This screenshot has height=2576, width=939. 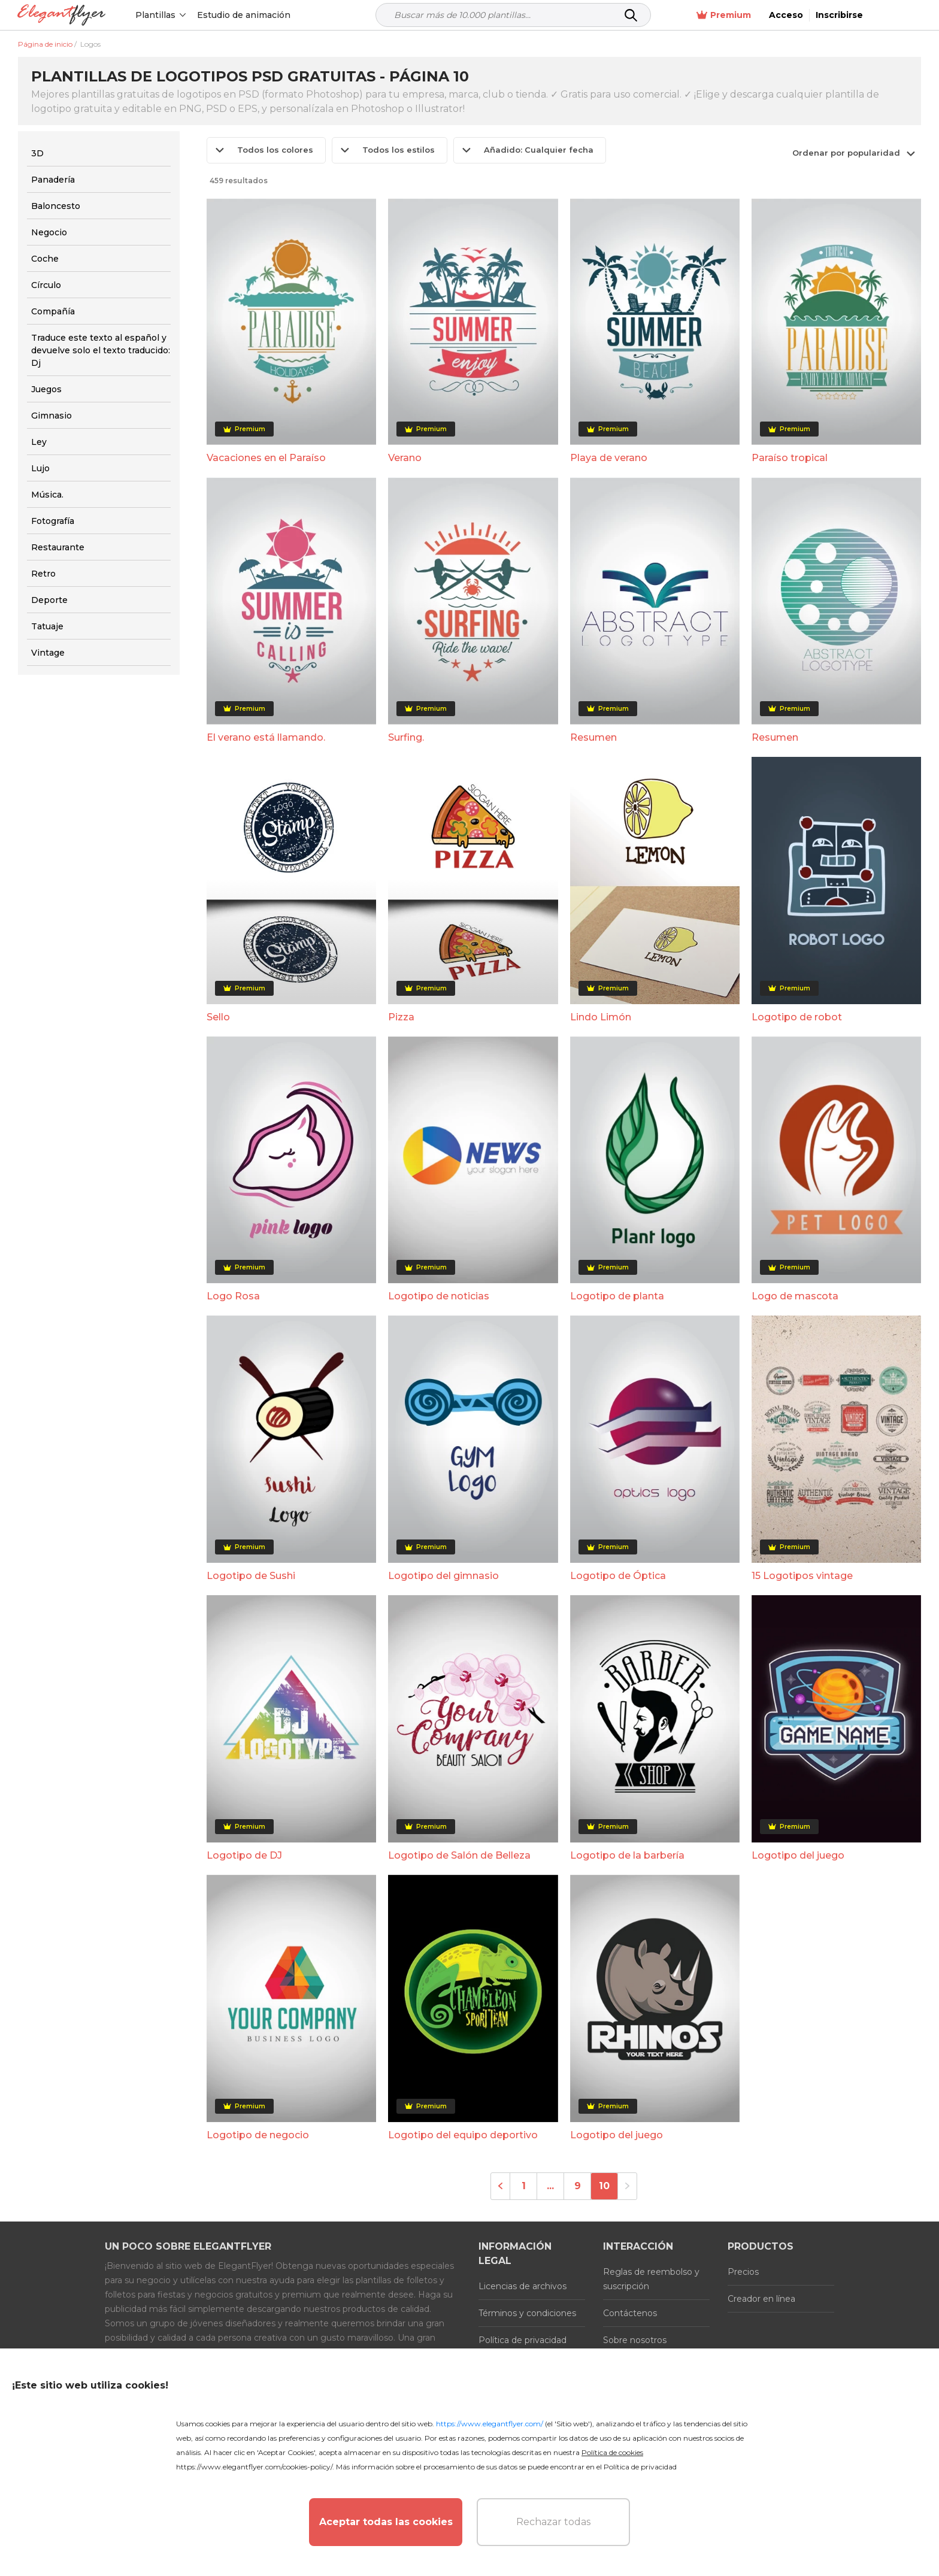 What do you see at coordinates (802, 1575) in the screenshot?
I see `15 Logotipos vintage` at bounding box center [802, 1575].